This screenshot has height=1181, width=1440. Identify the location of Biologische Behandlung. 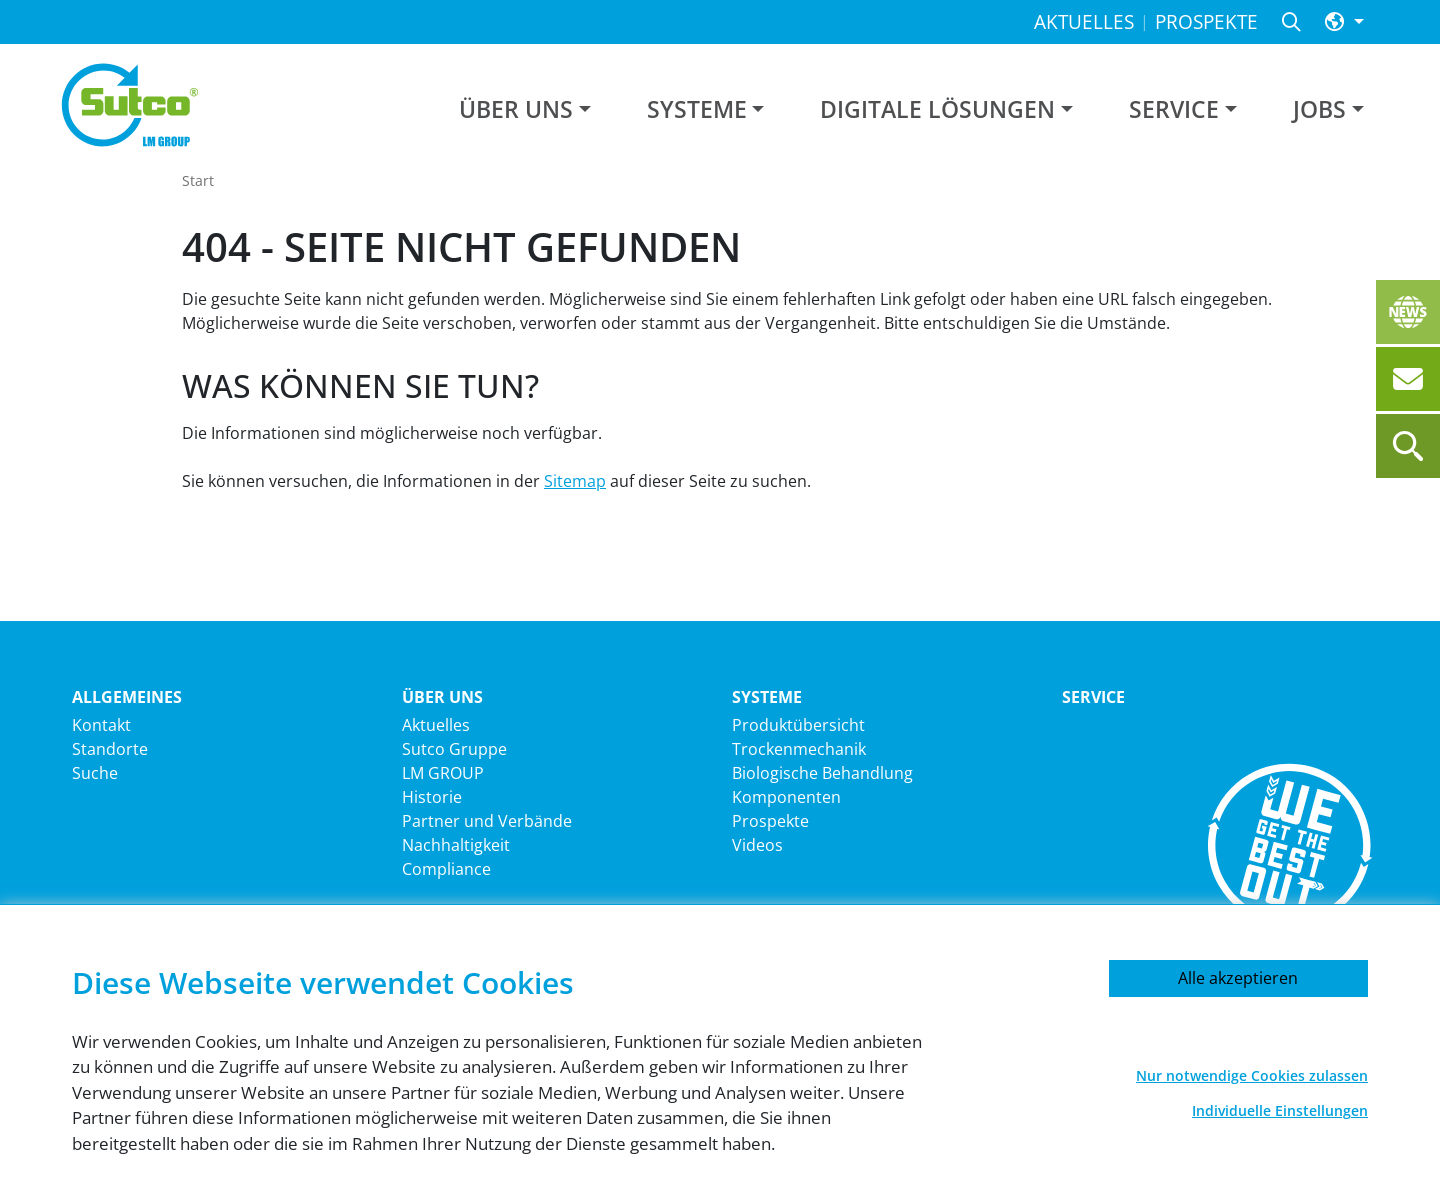
(822, 773).